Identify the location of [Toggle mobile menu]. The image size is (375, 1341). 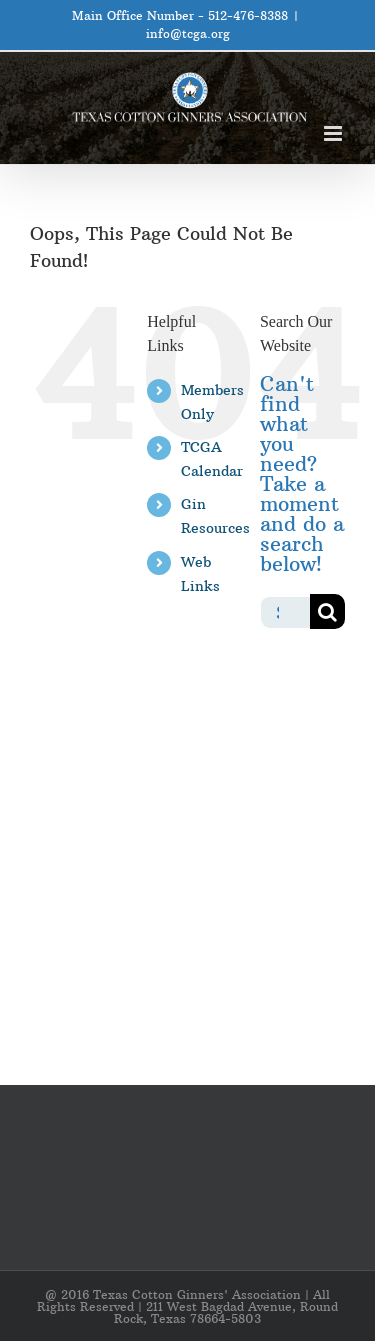
(334, 133).